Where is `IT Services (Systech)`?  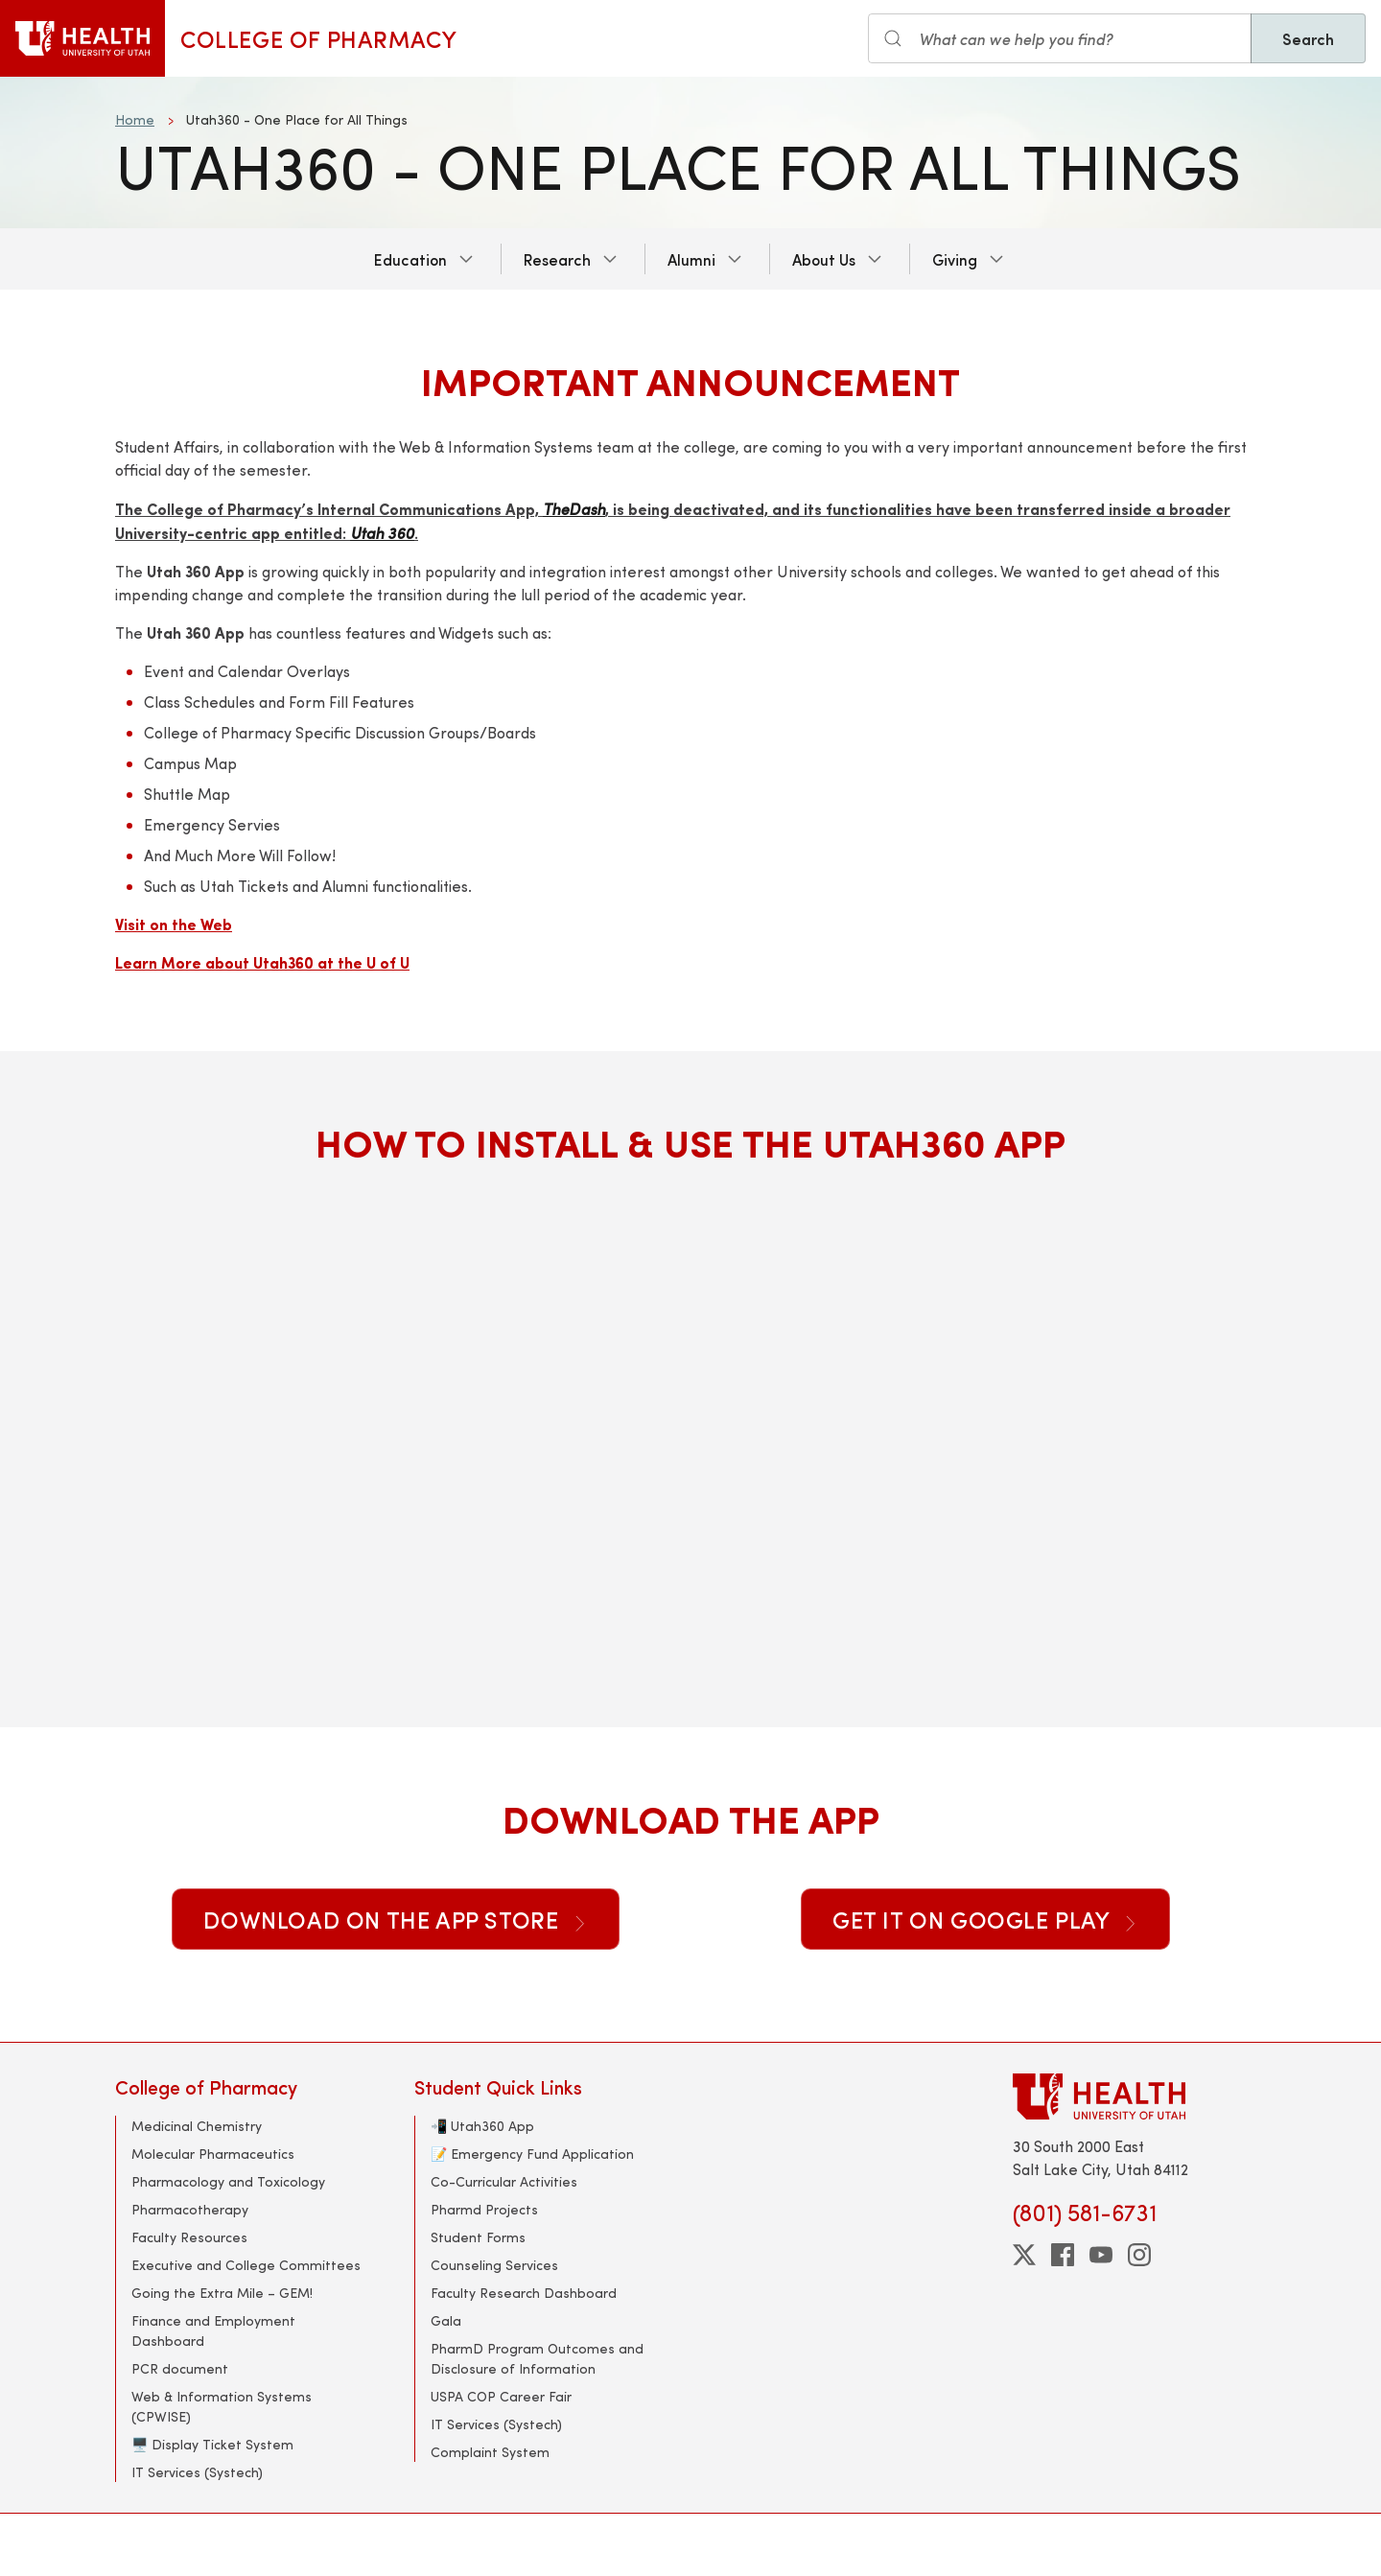 IT Services (Systech) is located at coordinates (197, 2472).